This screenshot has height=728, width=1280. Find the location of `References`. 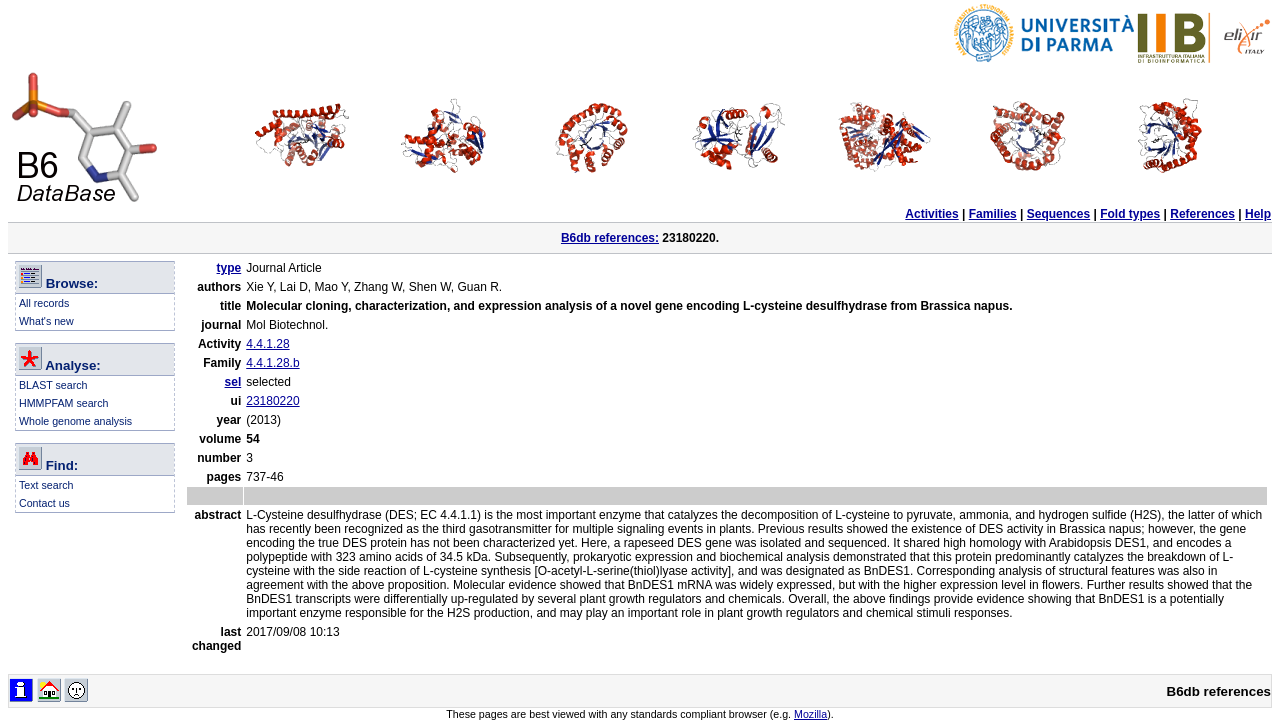

References is located at coordinates (1202, 214).